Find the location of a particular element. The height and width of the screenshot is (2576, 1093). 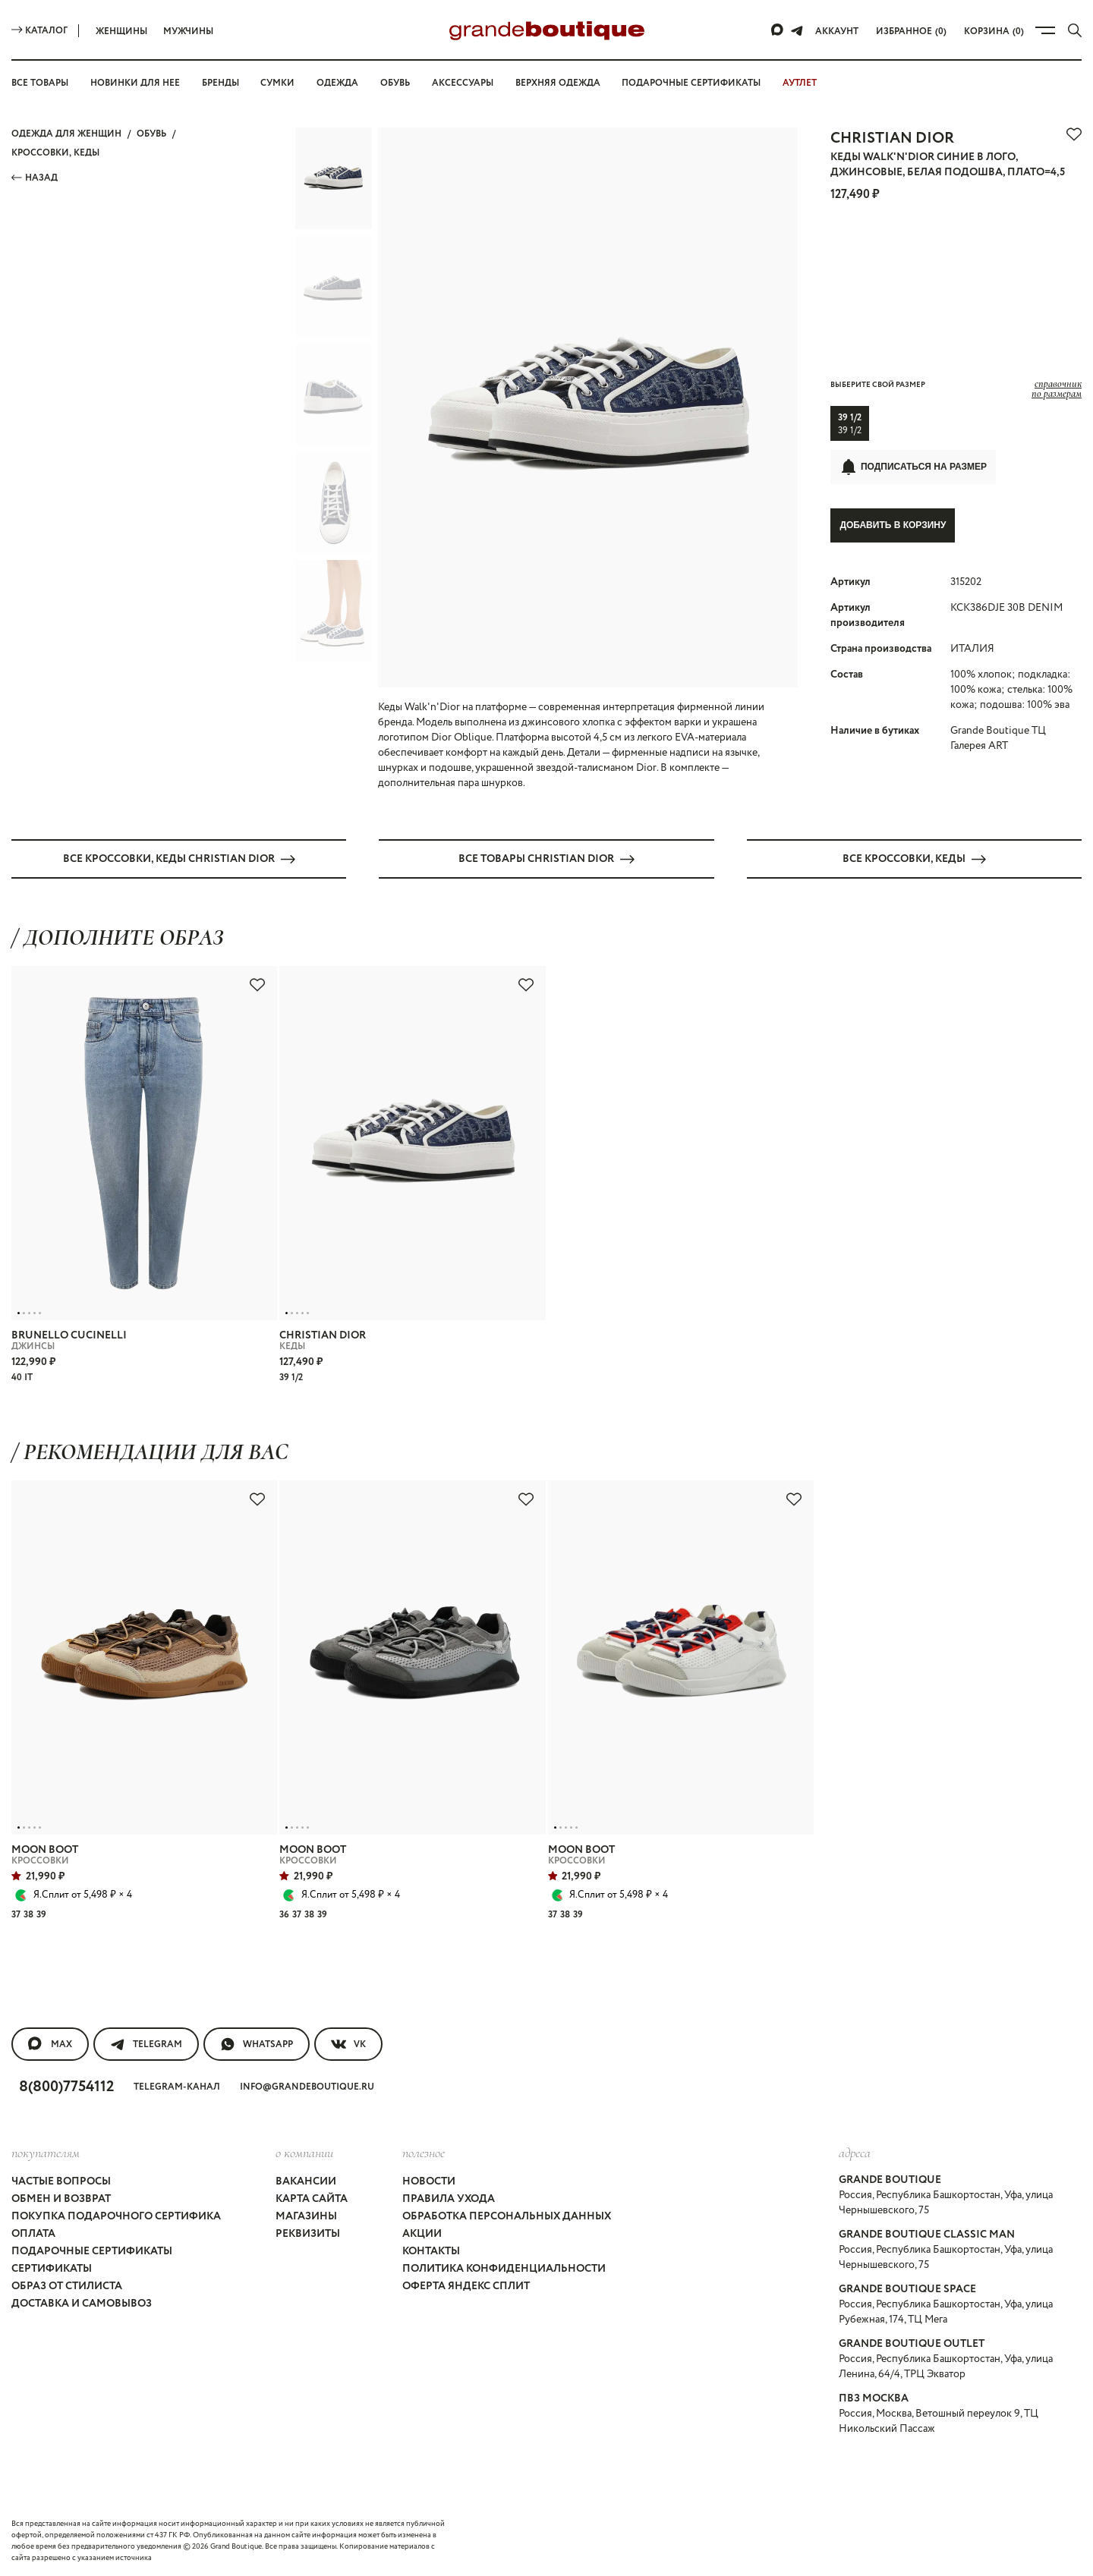

АУТЛЕТ is located at coordinates (800, 83).